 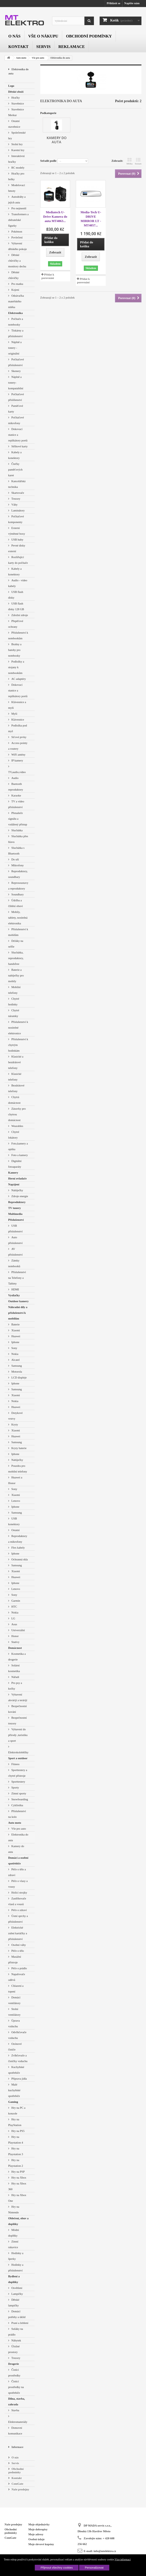 What do you see at coordinates (14, 504) in the screenshot?
I see `Váhy` at bounding box center [14, 504].